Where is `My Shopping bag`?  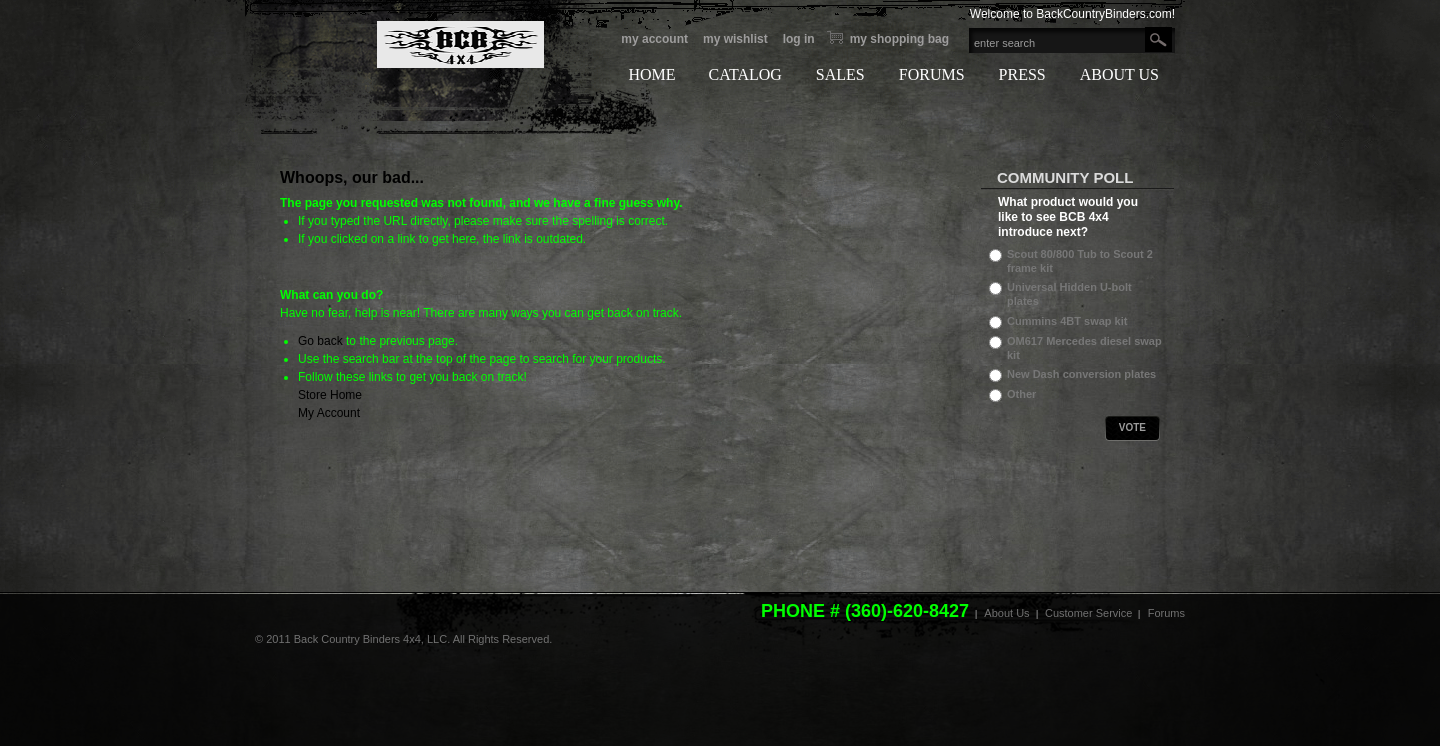
My Shopping bag is located at coordinates (899, 39).